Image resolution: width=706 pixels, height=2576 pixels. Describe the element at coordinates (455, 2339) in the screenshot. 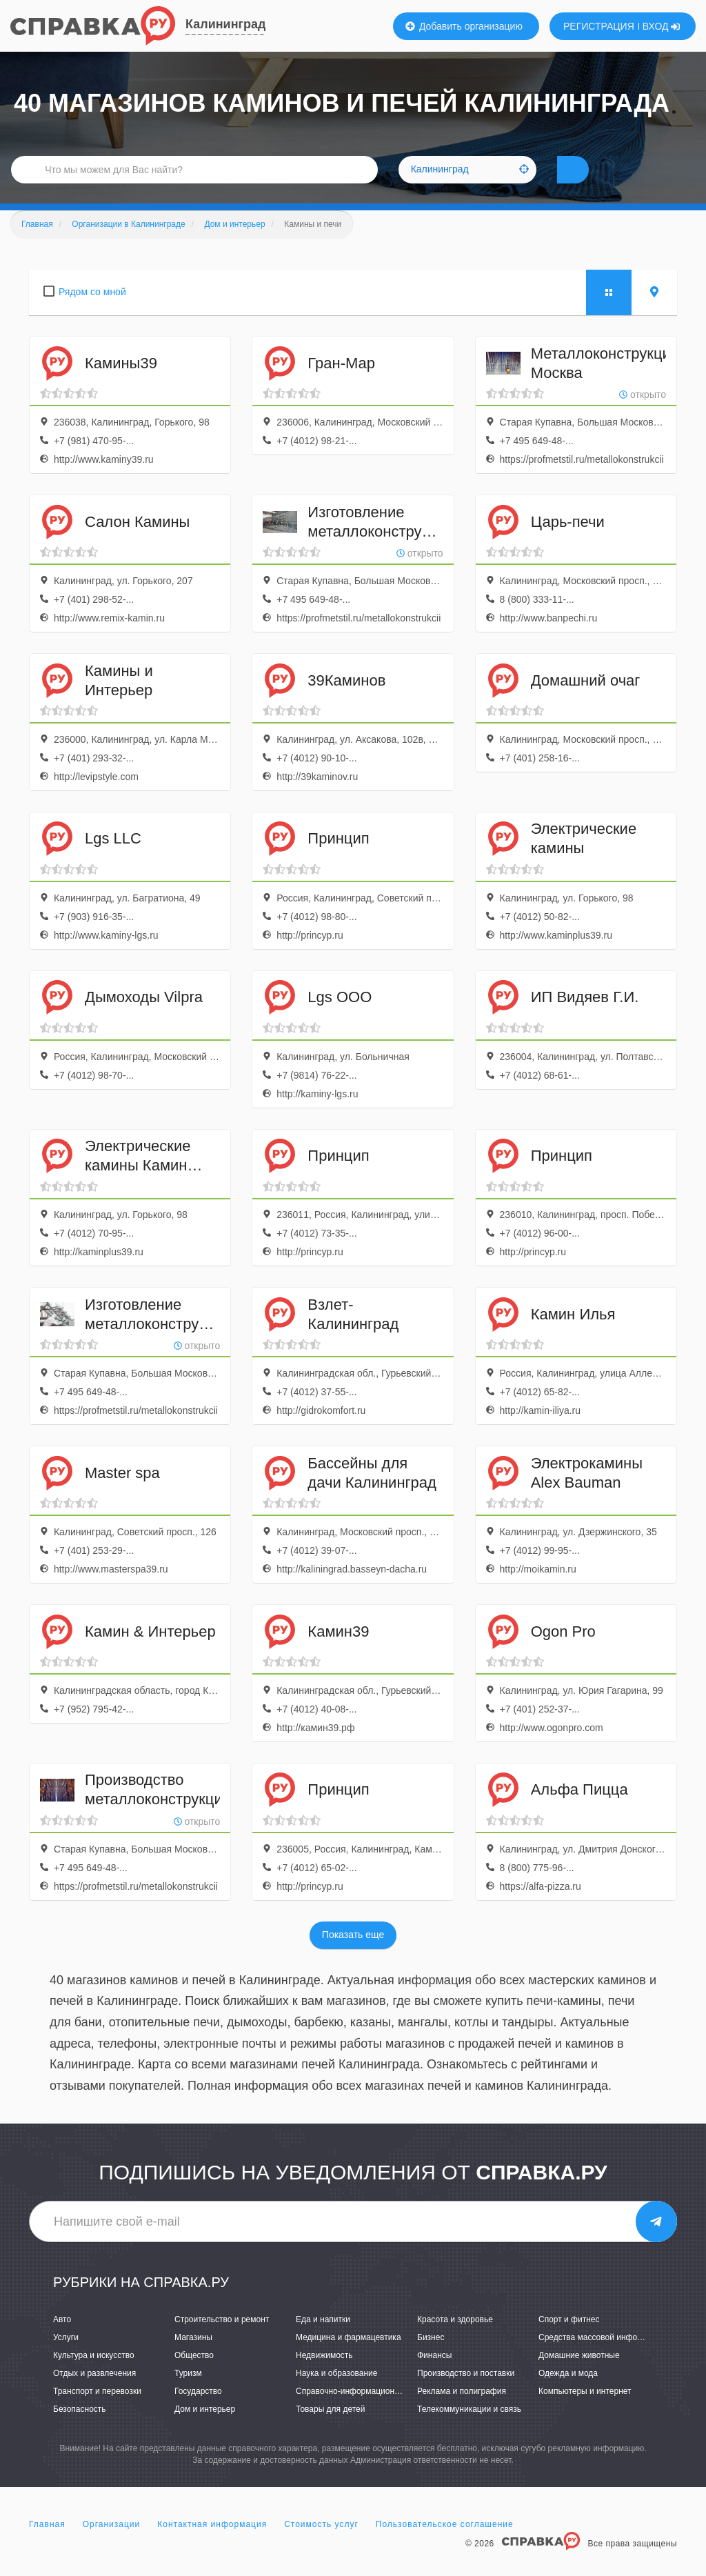

I see `Красота и здоровье` at that location.